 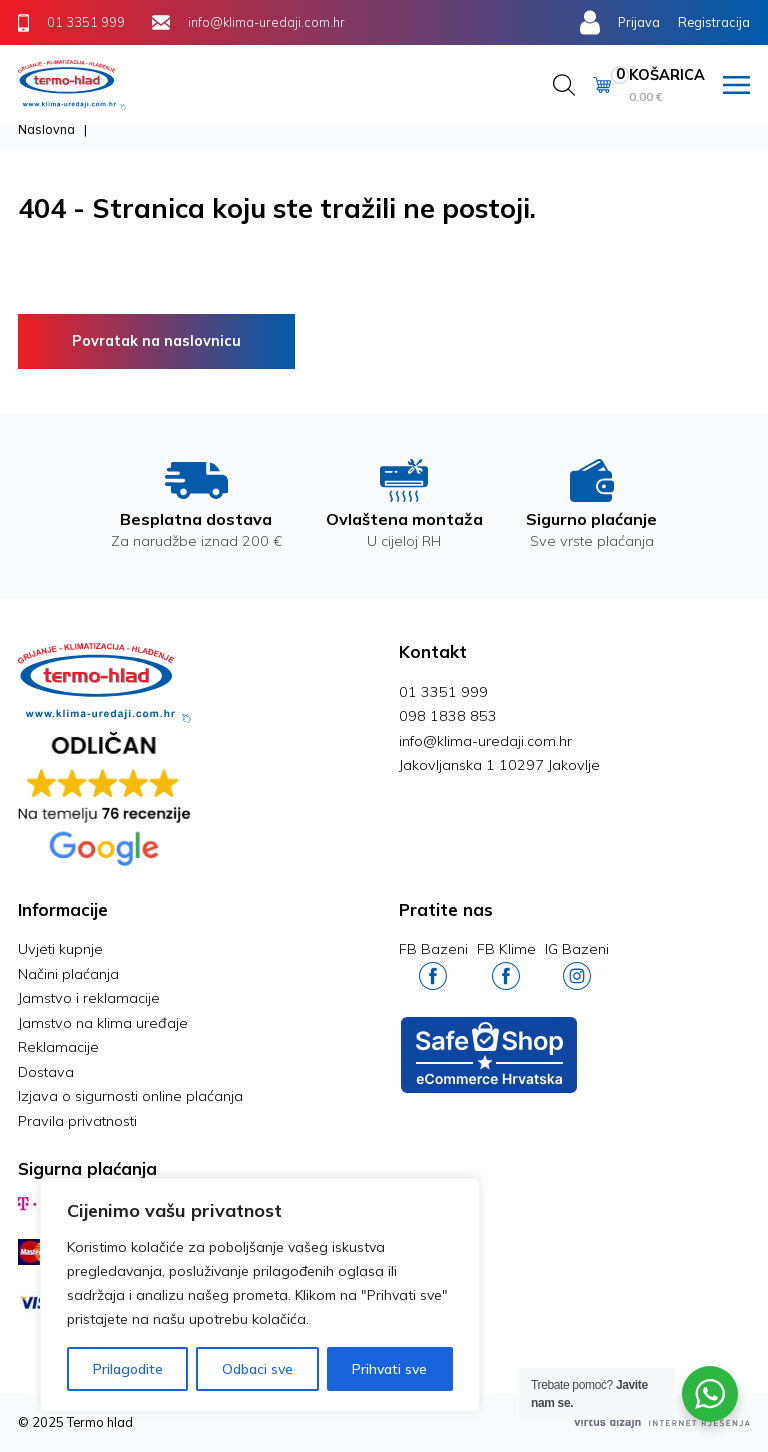 I want to click on Naslovna, so click(x=46, y=129).